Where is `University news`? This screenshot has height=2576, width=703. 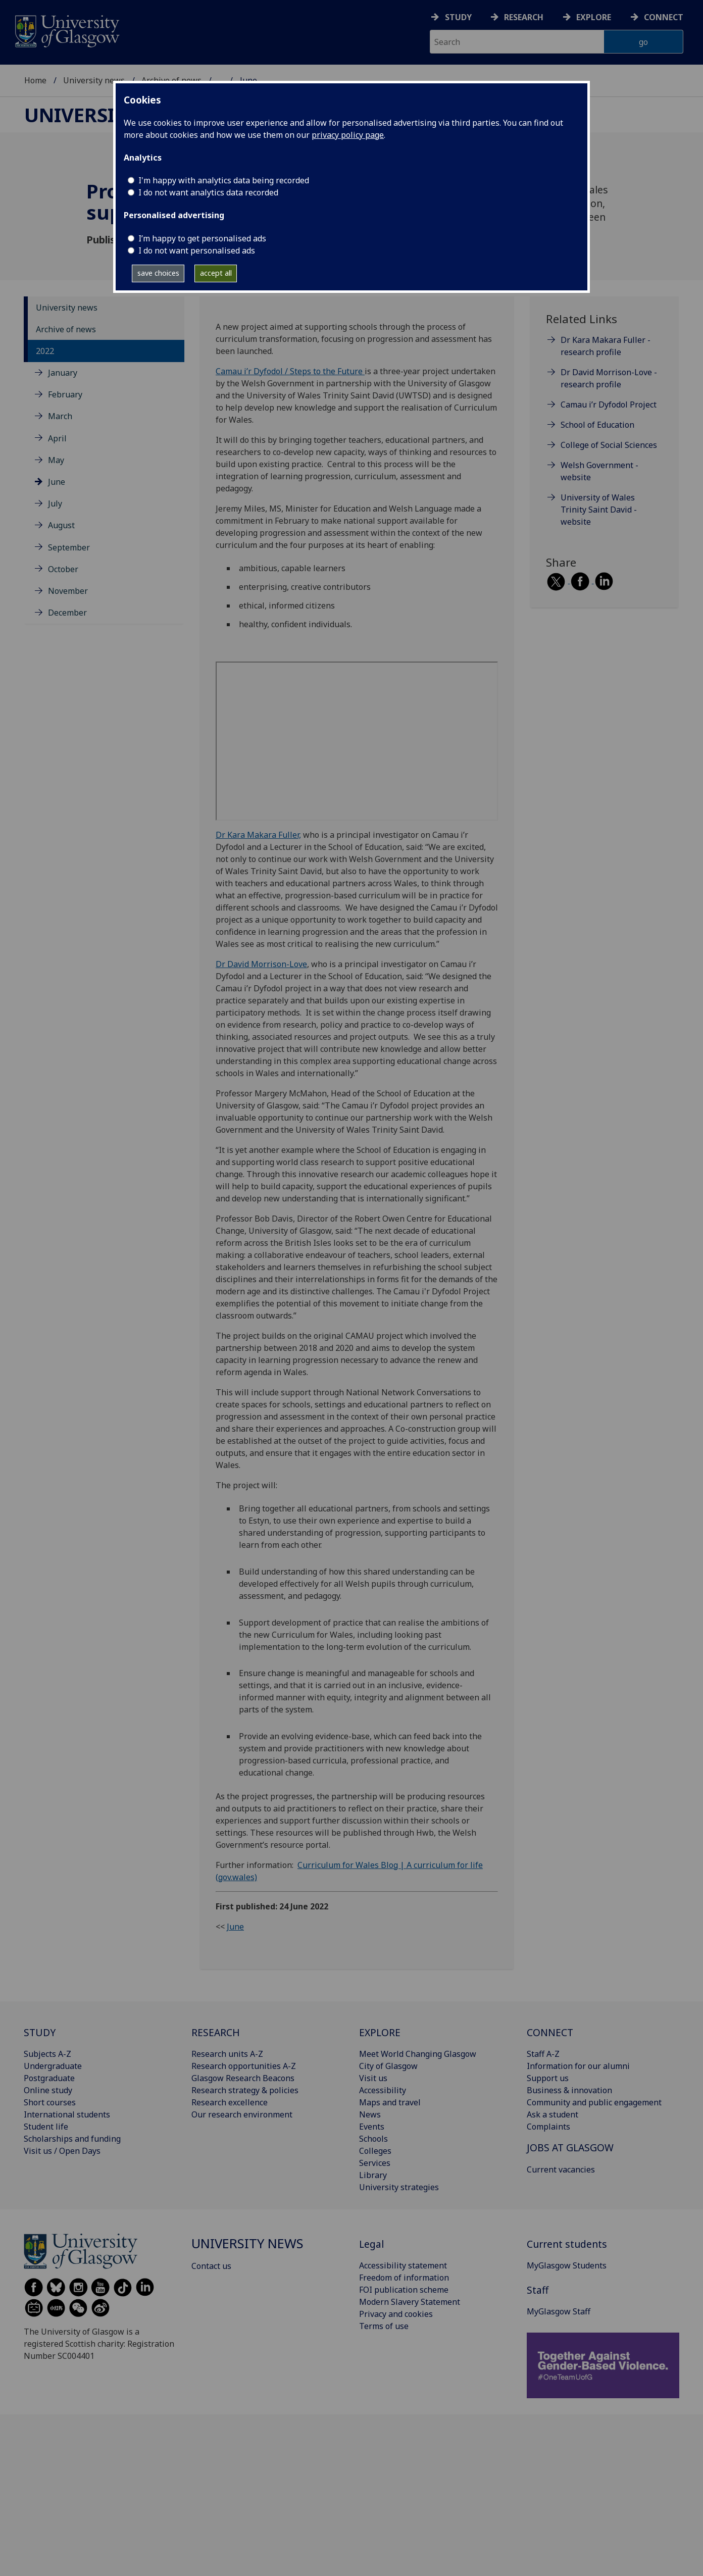 University news is located at coordinates (94, 80).